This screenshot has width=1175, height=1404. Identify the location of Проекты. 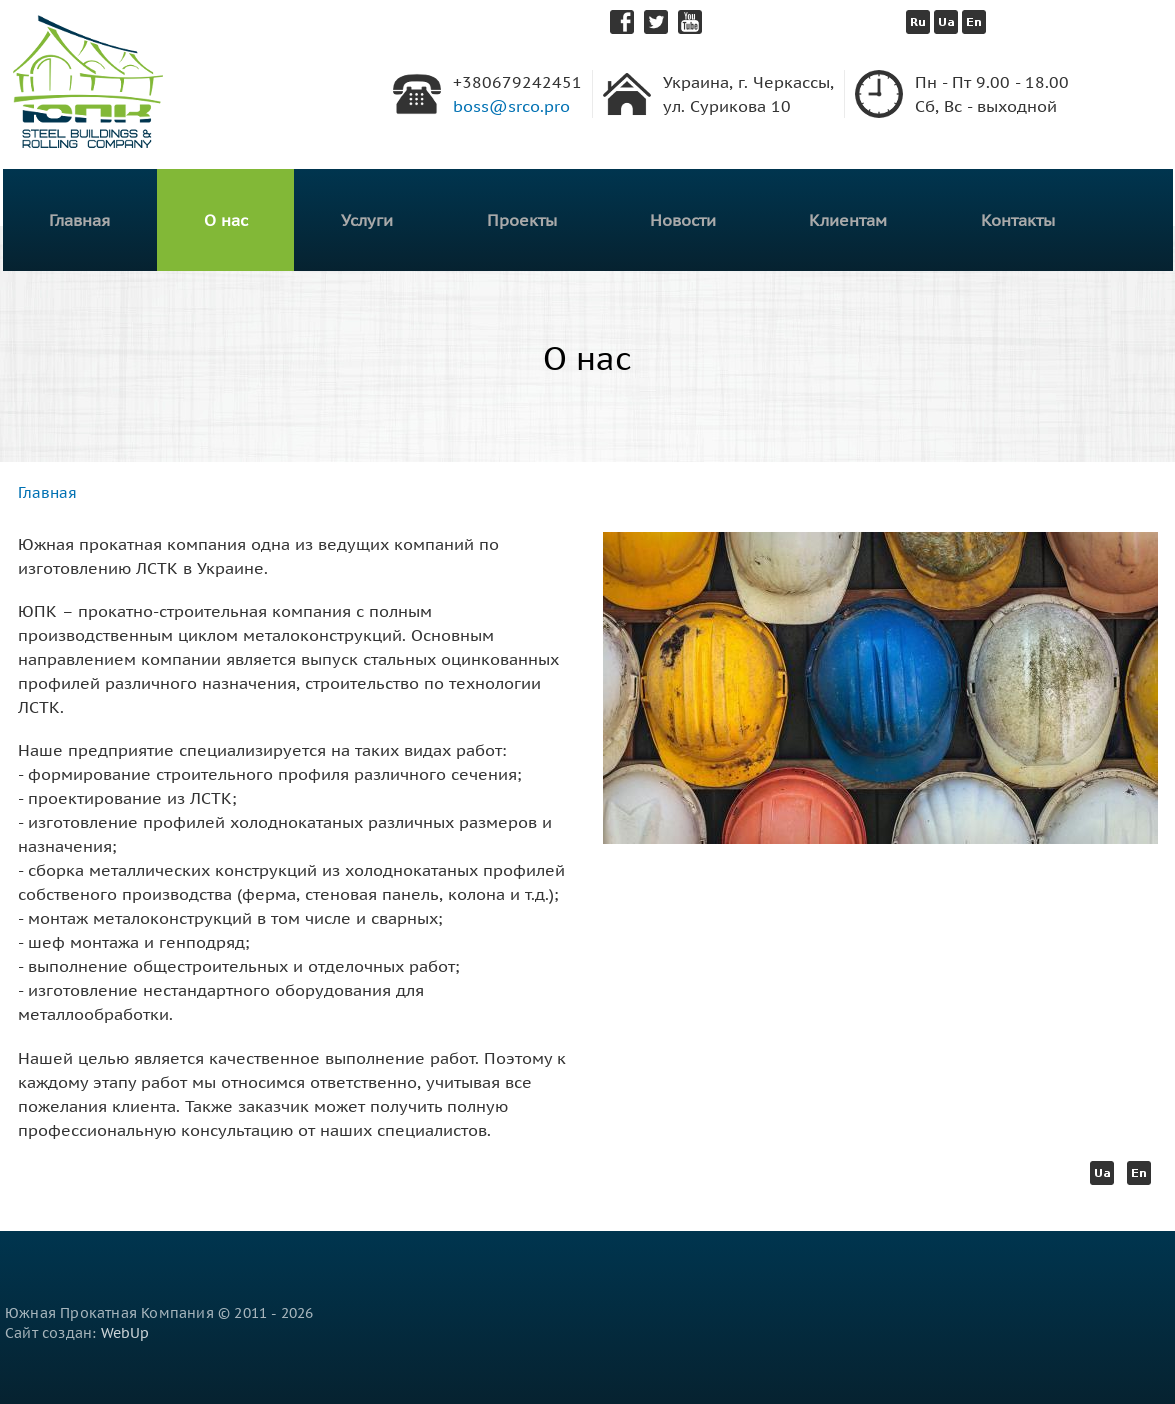
(522, 220).